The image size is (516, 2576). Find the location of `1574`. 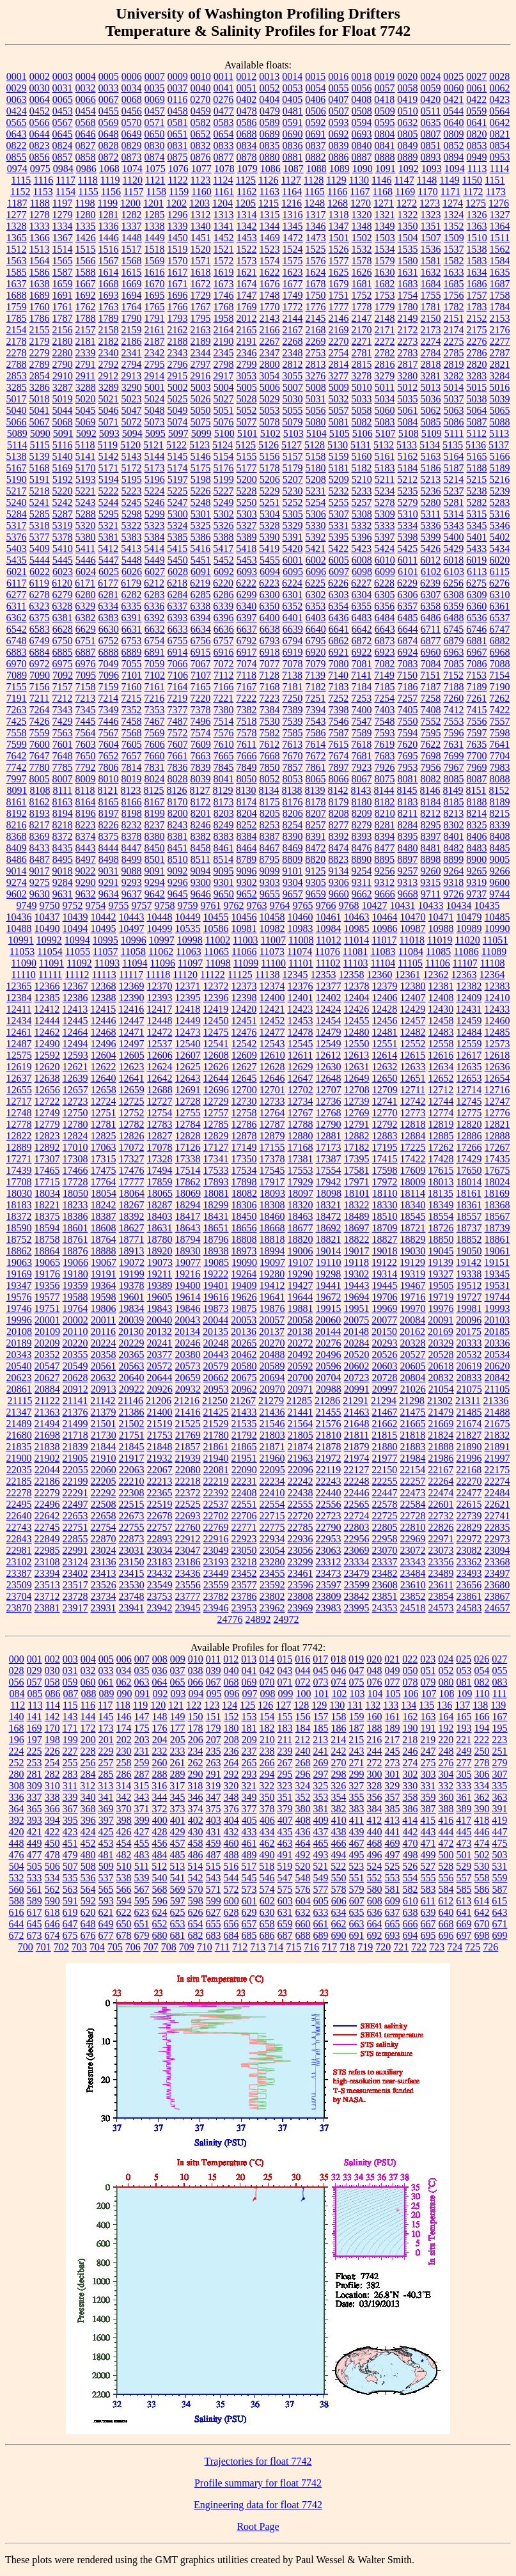

1574 is located at coordinates (270, 260).